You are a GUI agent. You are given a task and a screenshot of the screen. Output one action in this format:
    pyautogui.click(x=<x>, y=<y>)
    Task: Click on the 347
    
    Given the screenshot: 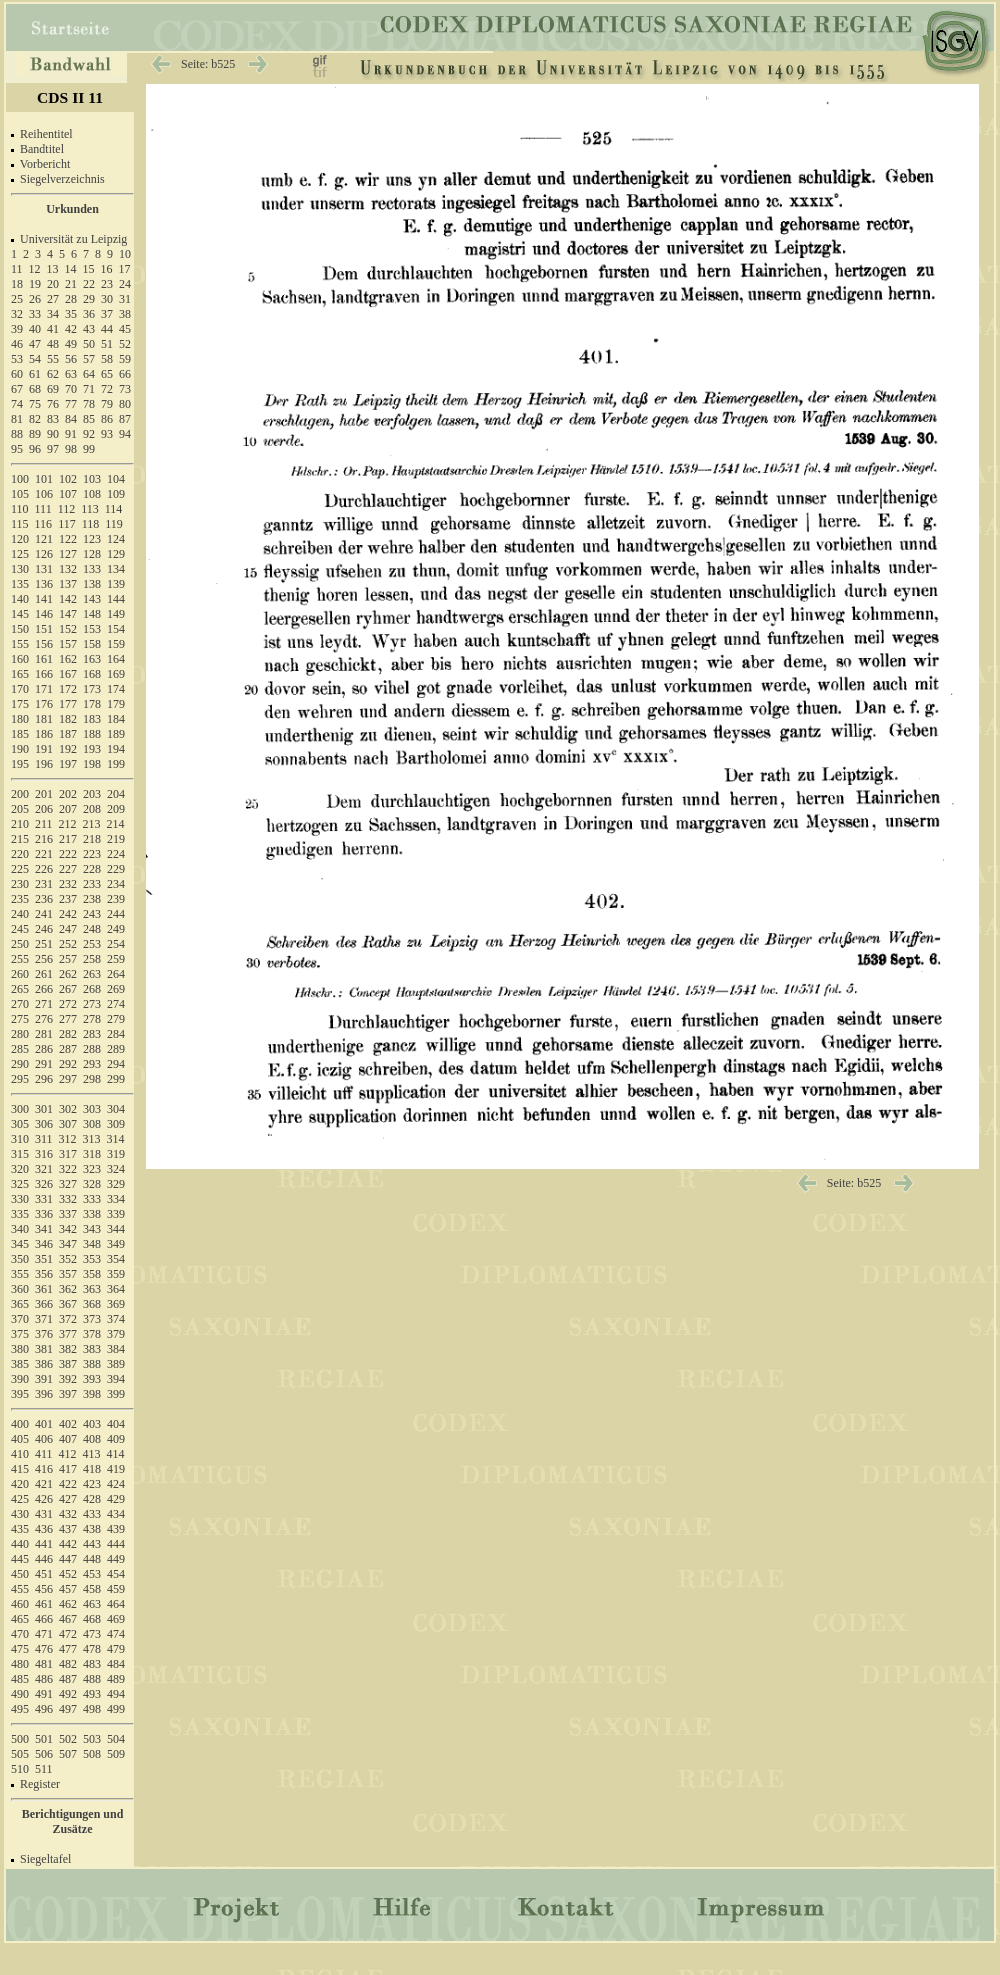 What is the action you would take?
    pyautogui.click(x=68, y=1244)
    